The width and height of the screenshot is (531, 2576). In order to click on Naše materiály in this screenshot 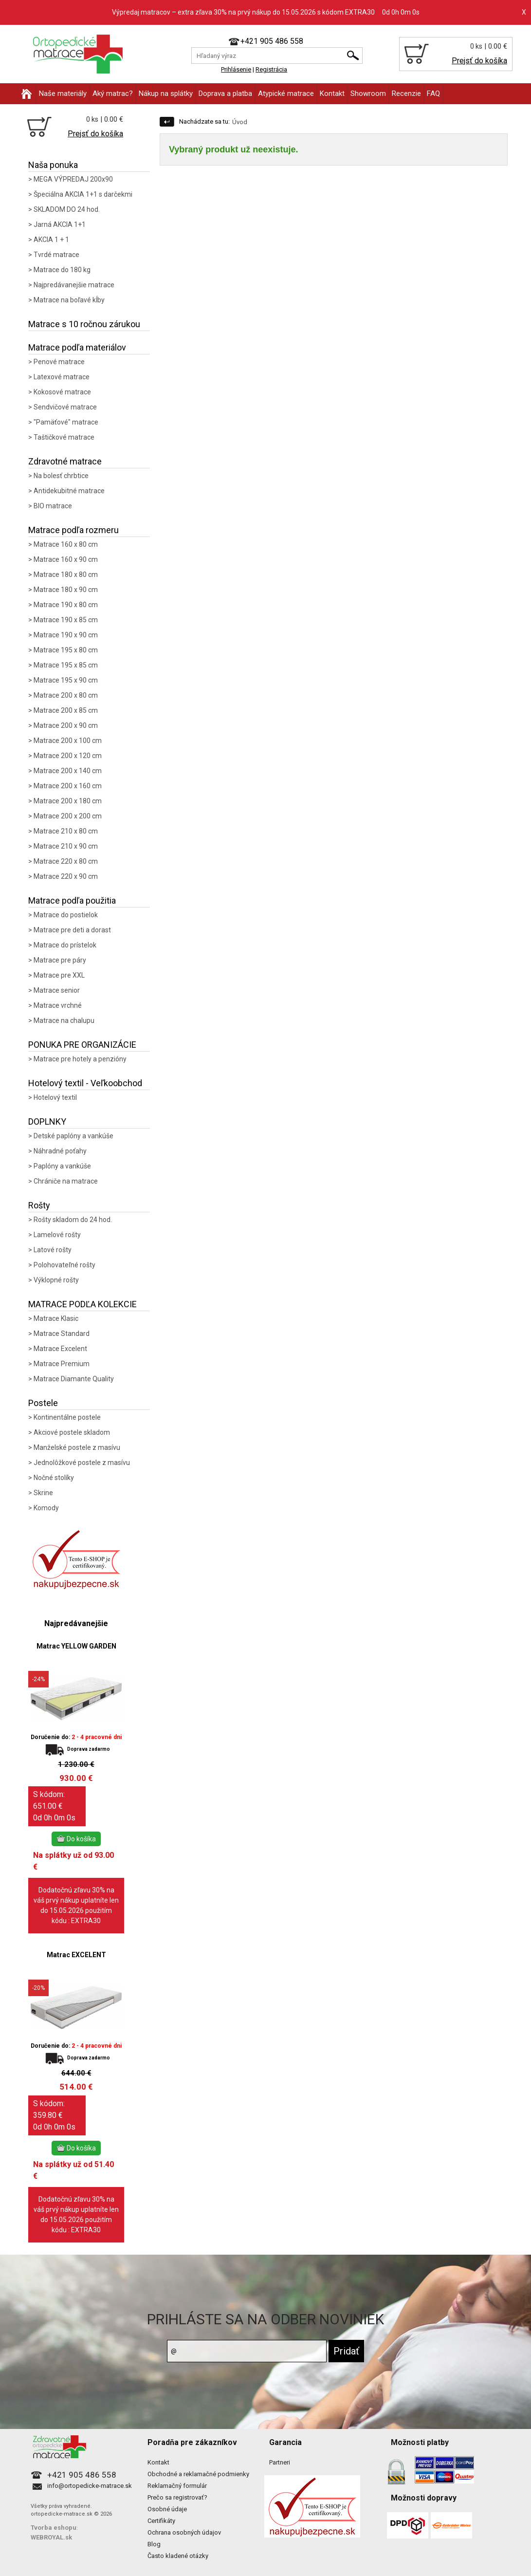, I will do `click(63, 93)`.